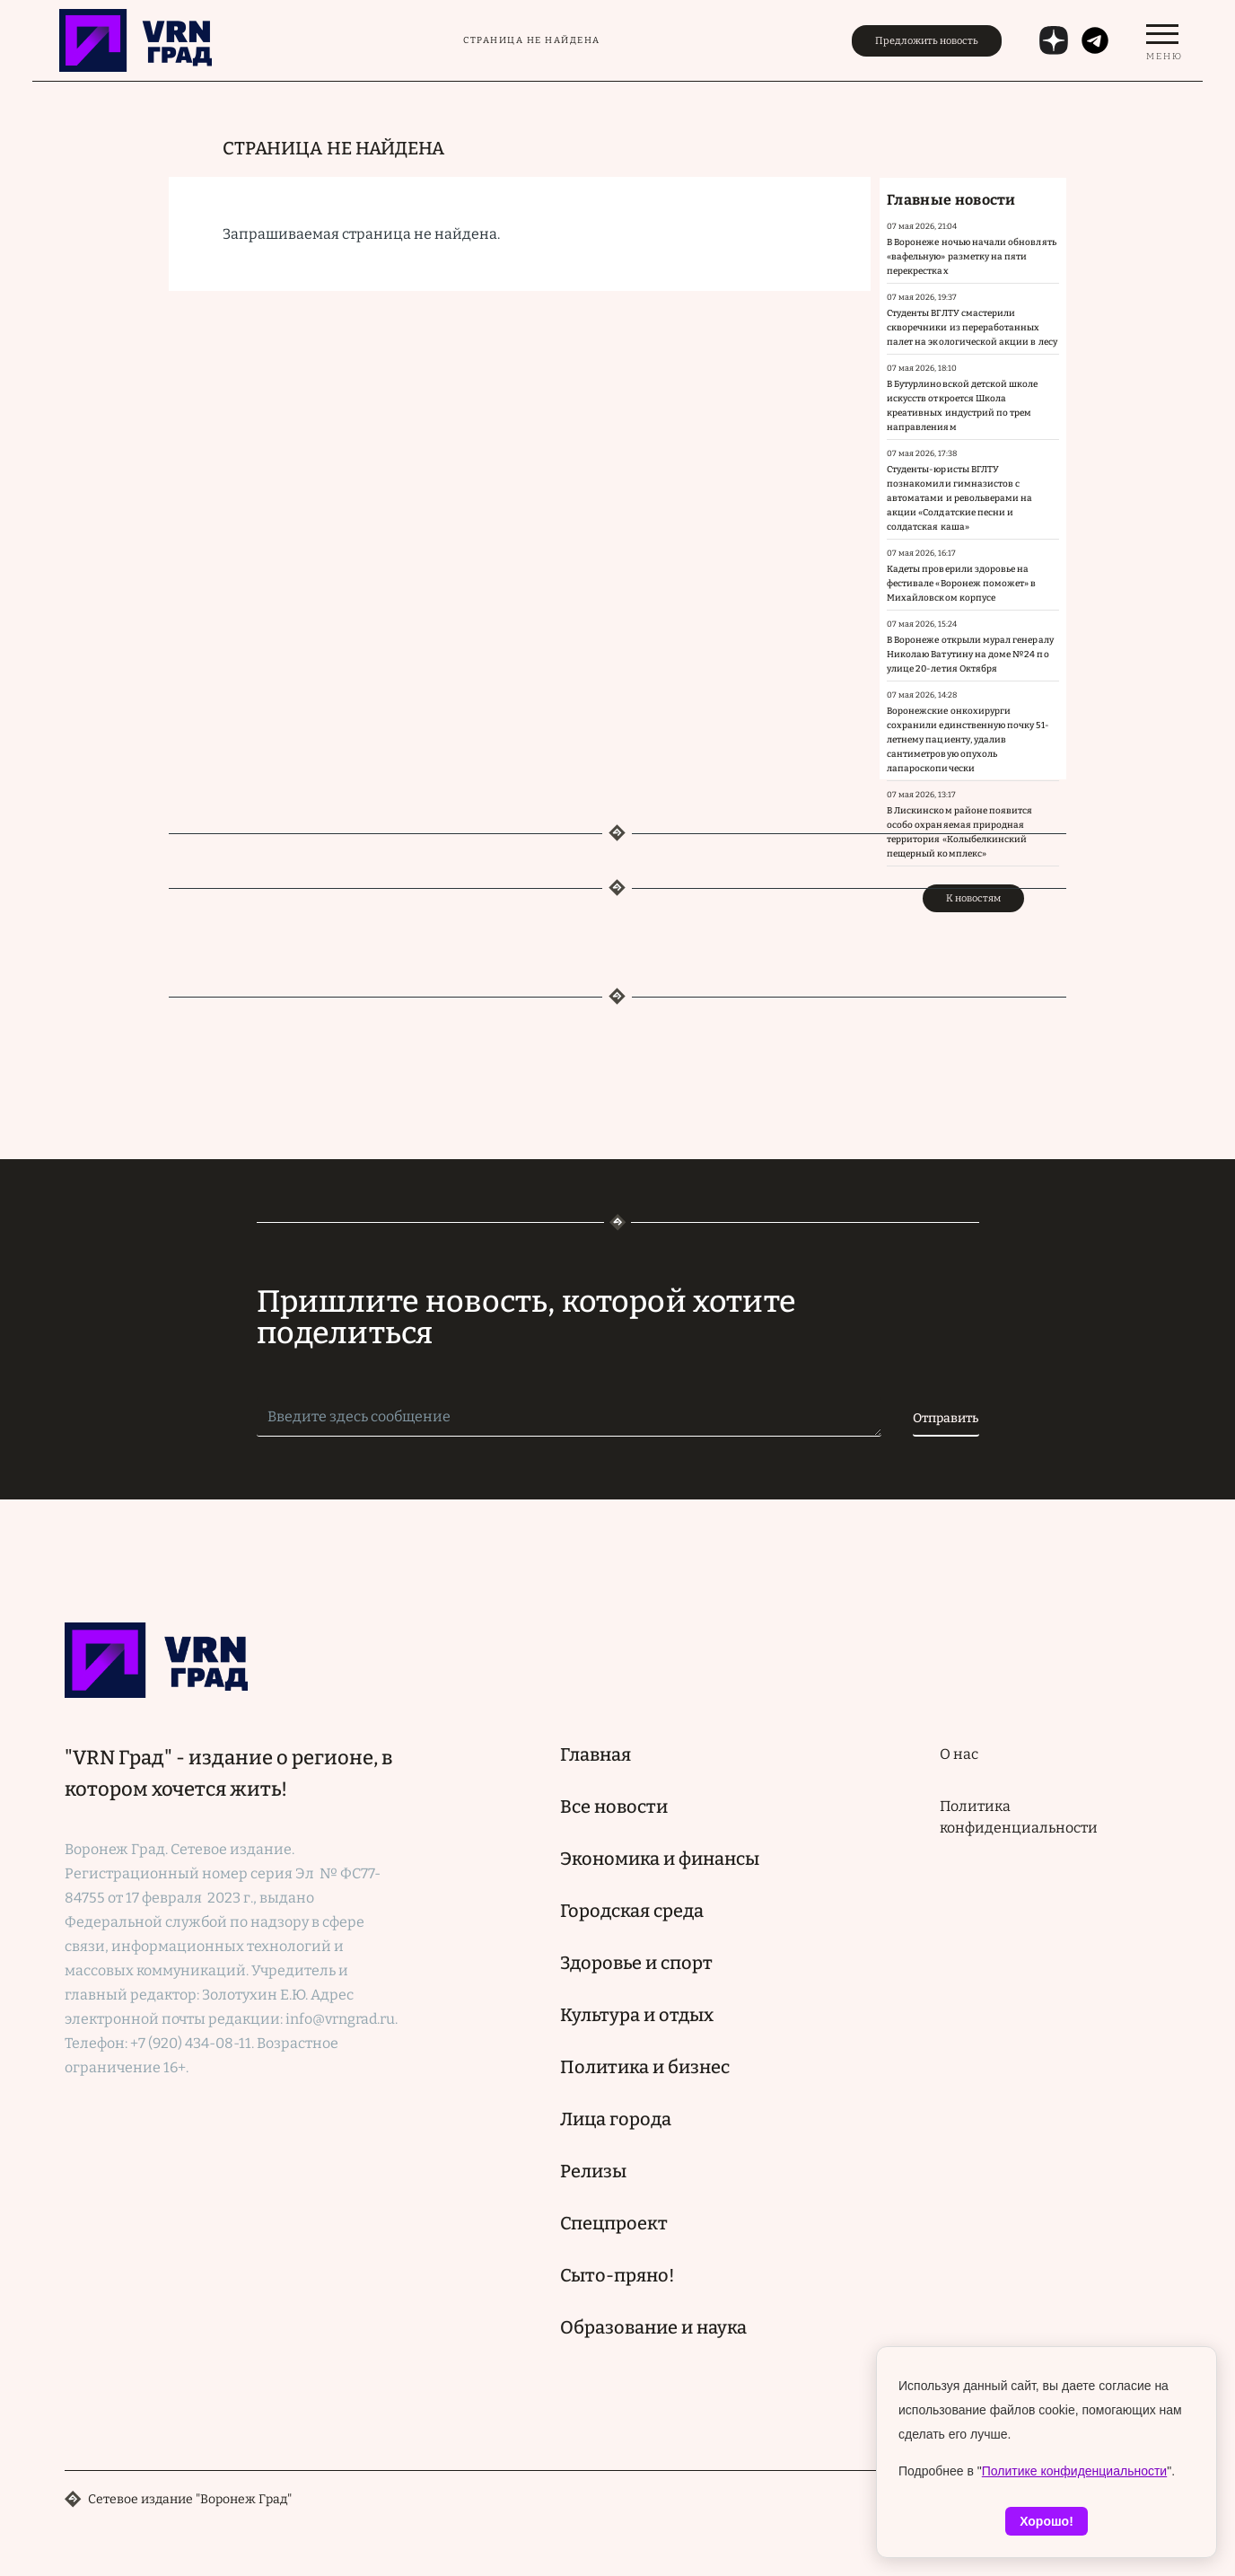  Describe the element at coordinates (593, 2171) in the screenshot. I see `Релизы` at that location.